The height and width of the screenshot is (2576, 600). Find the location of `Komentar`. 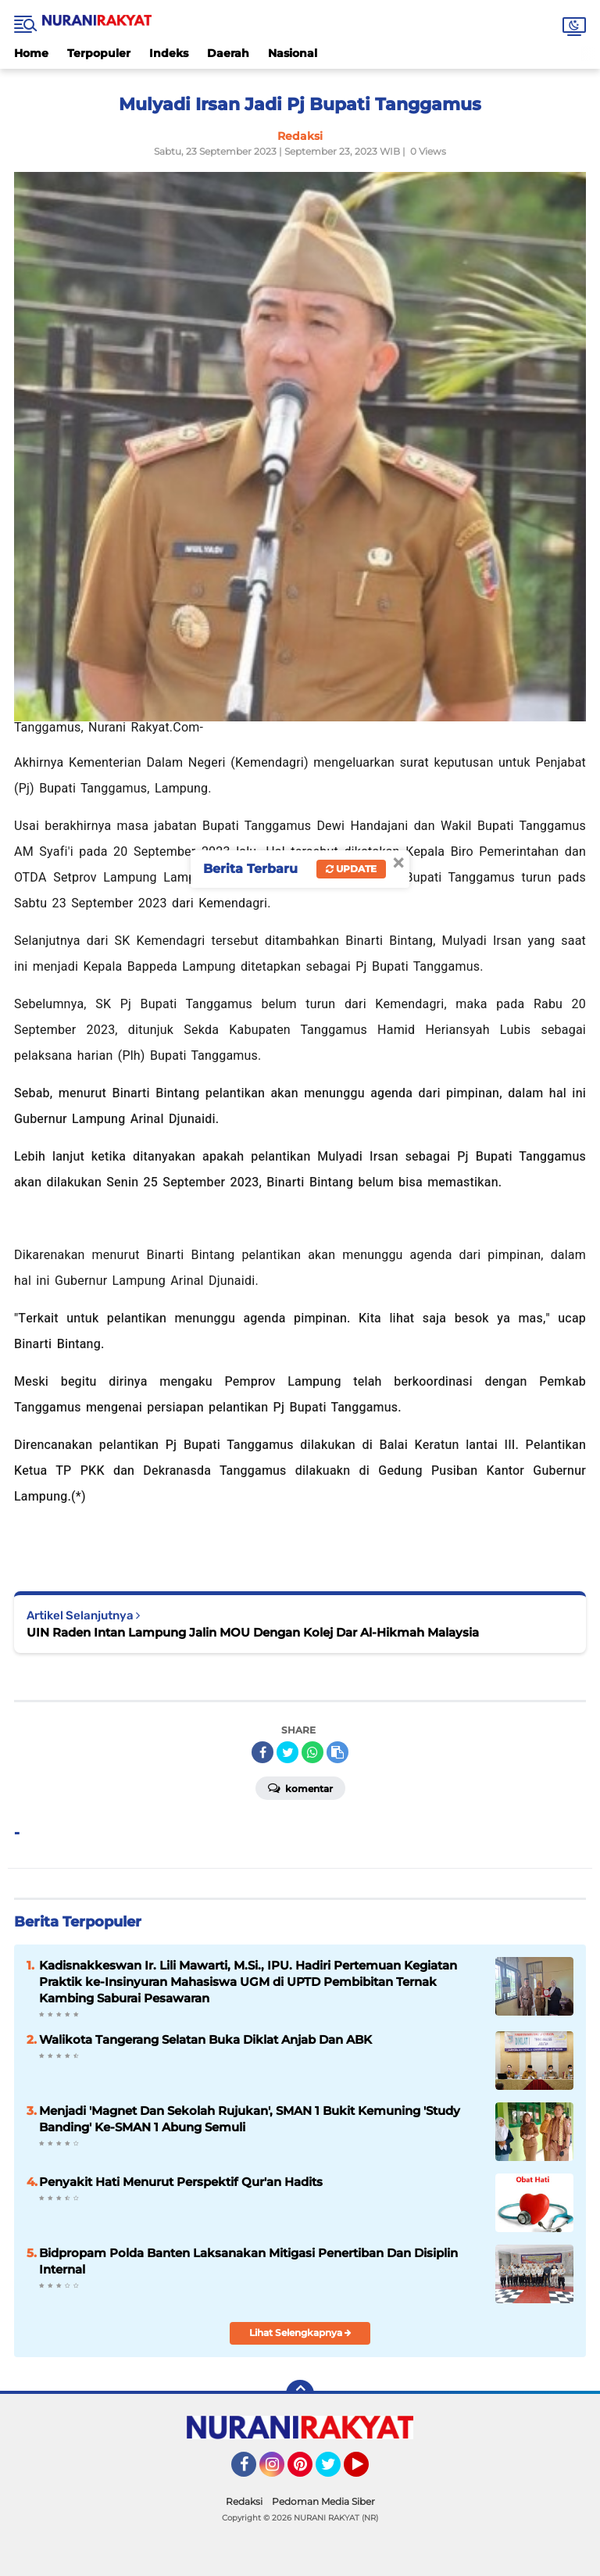

Komentar is located at coordinates (300, 1787).